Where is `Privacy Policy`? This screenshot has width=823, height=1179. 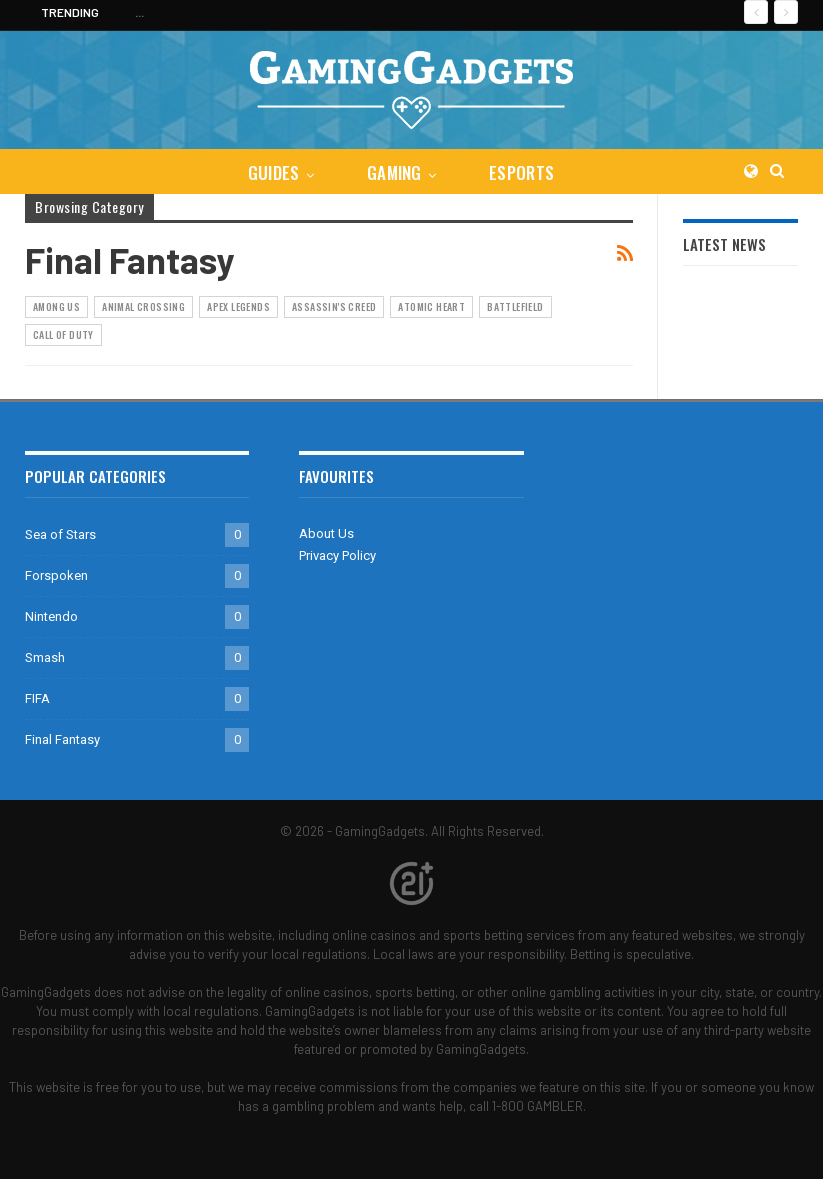
Privacy Policy is located at coordinates (337, 555).